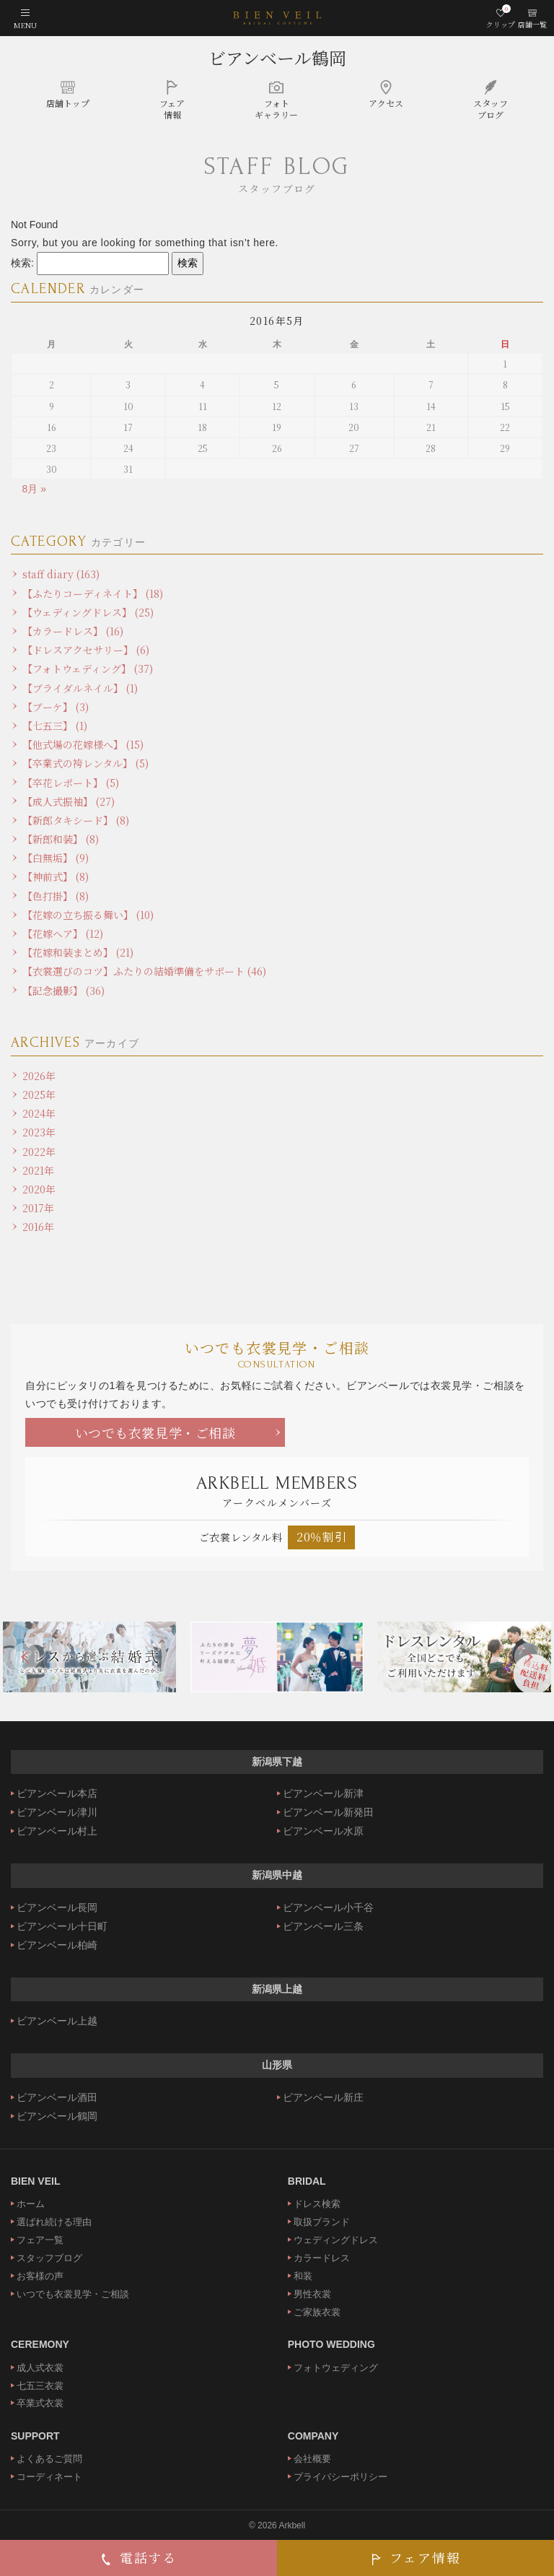 This screenshot has width=554, height=2576. I want to click on ドレス検索, so click(317, 2203).